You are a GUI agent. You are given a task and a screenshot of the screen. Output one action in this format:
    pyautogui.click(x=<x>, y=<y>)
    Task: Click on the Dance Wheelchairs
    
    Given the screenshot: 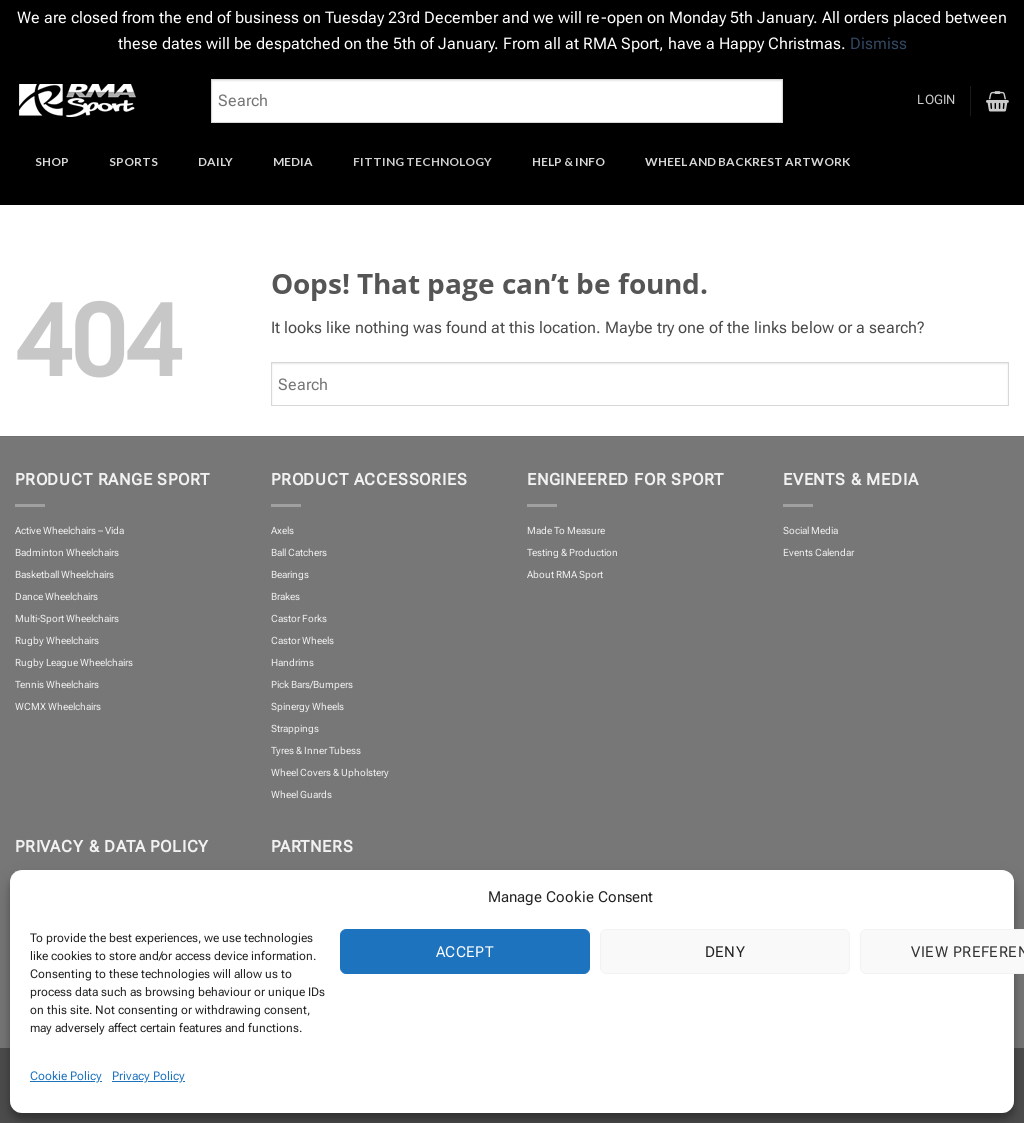 What is the action you would take?
    pyautogui.click(x=56, y=596)
    